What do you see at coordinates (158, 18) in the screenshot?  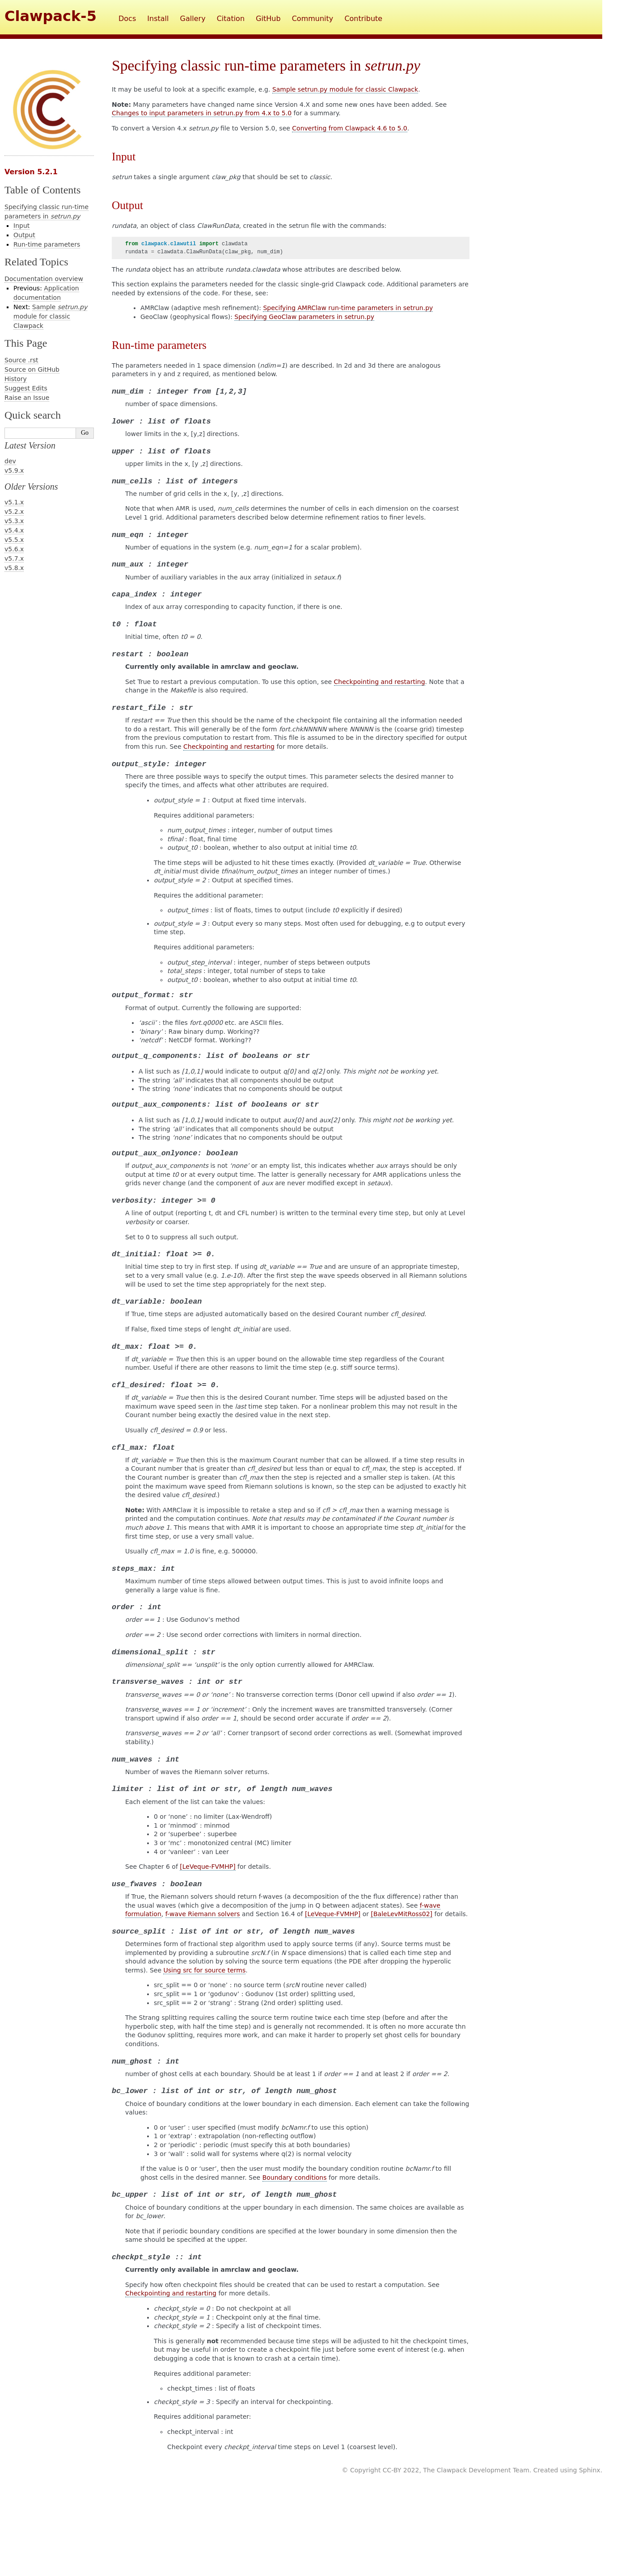 I see `Install` at bounding box center [158, 18].